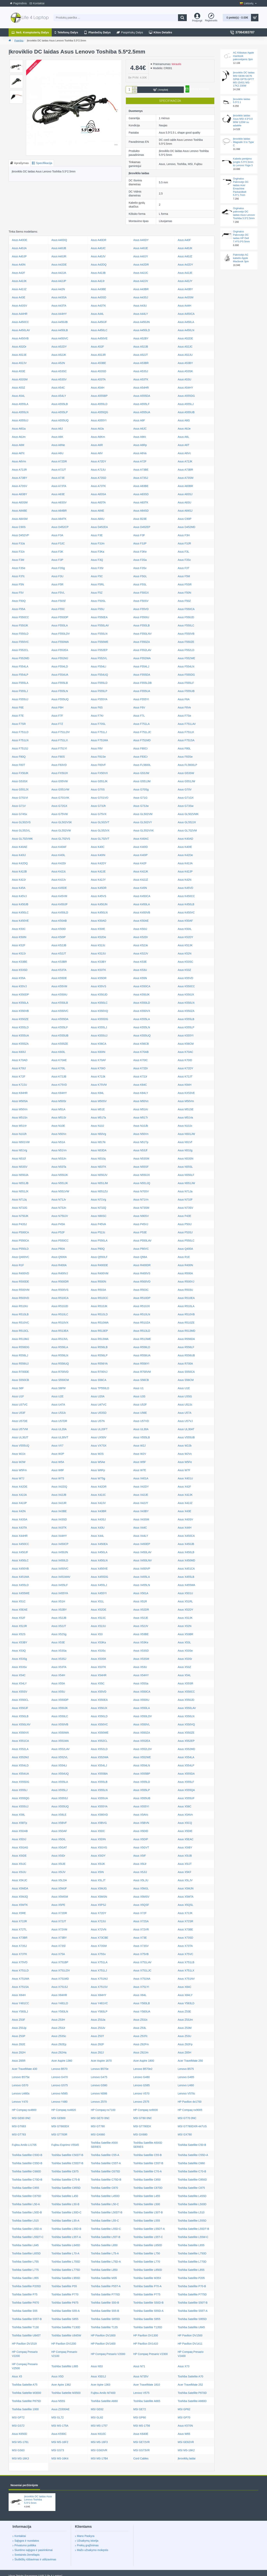  I want to click on Asus X52N, so click(184, 1621).